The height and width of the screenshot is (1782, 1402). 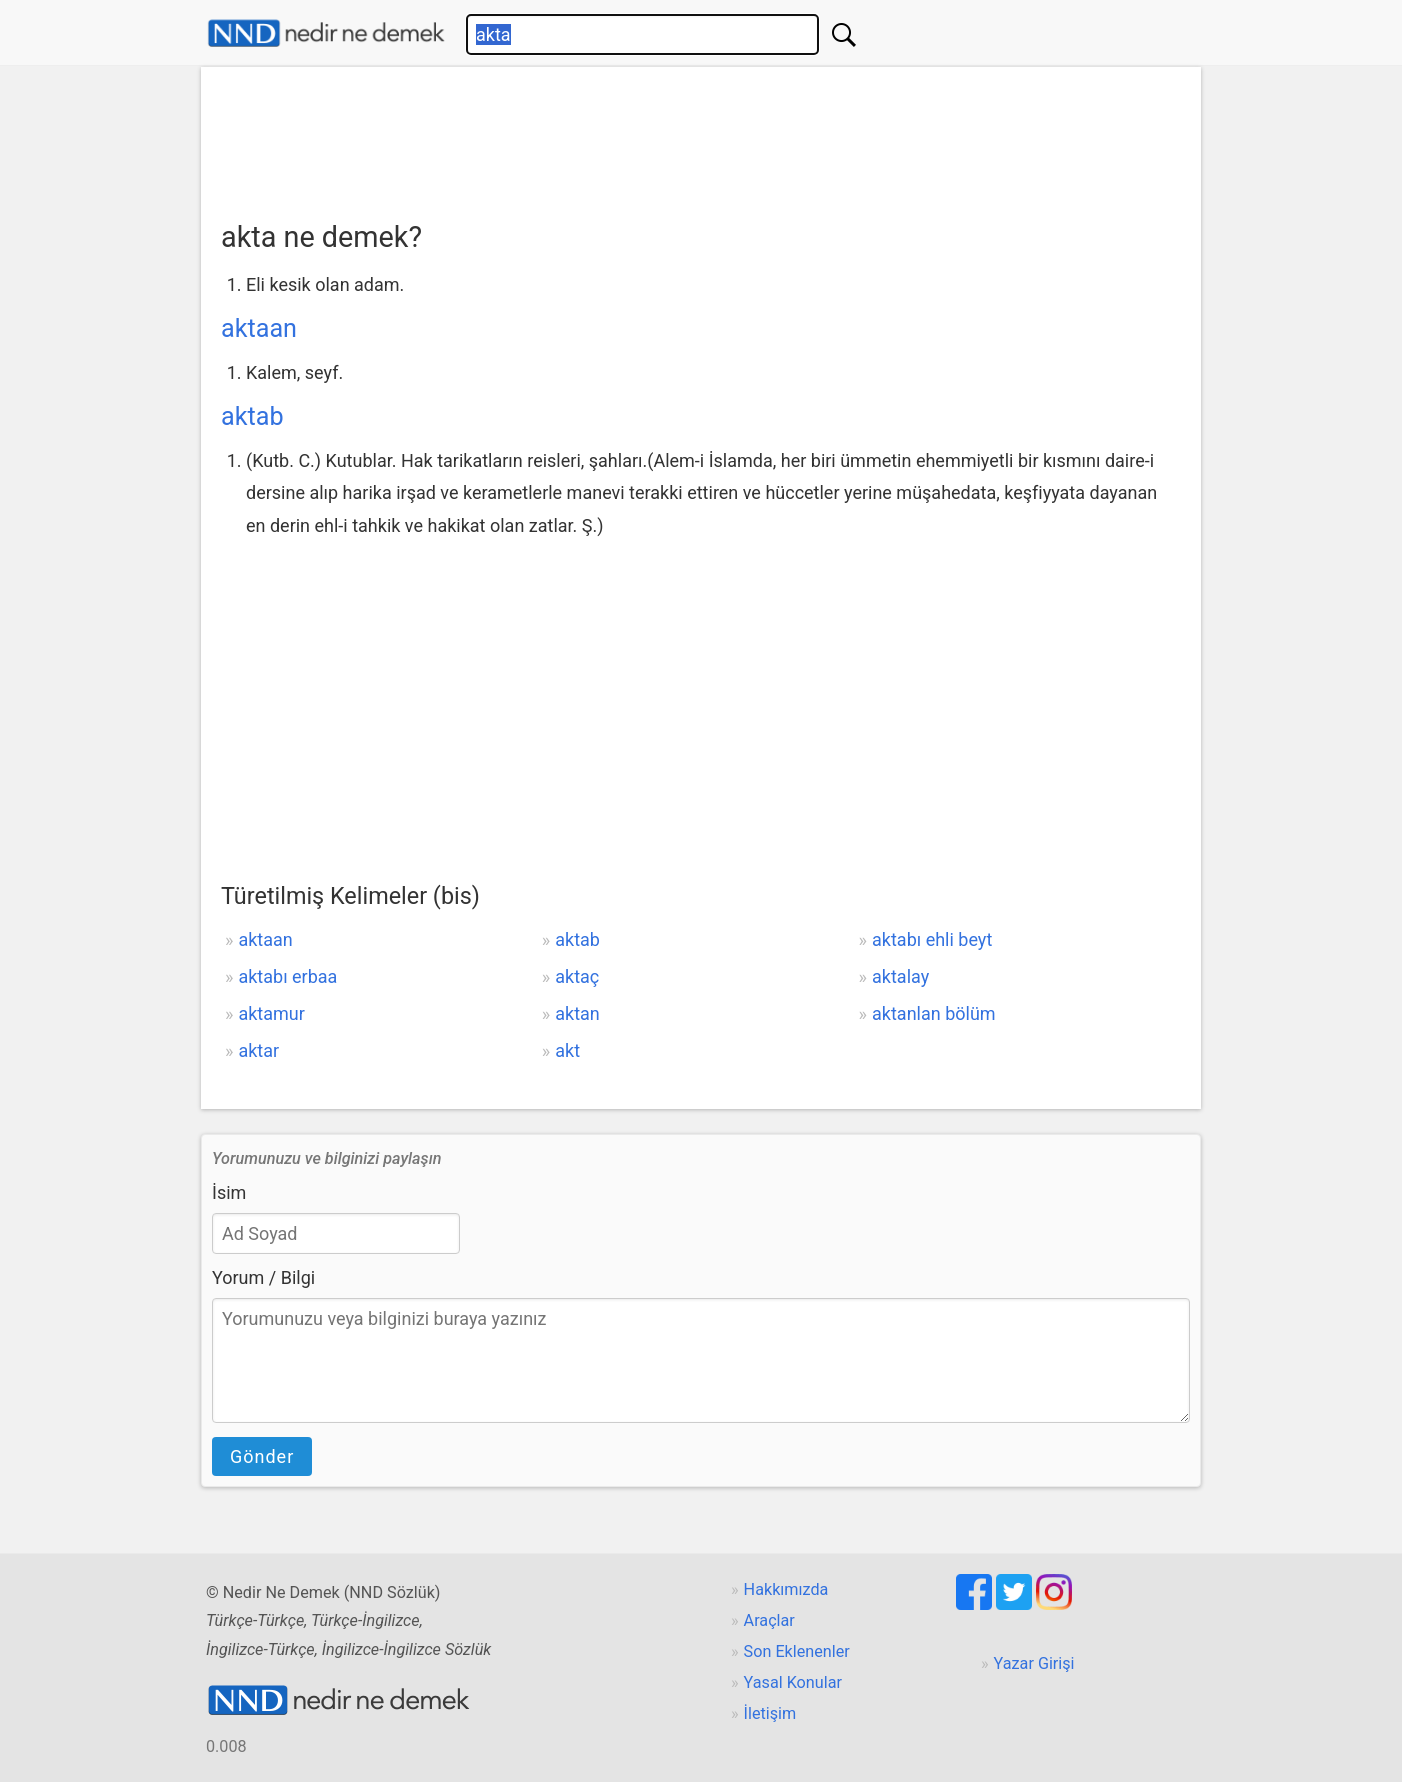 I want to click on Yazar Girişi, so click(x=1034, y=1663).